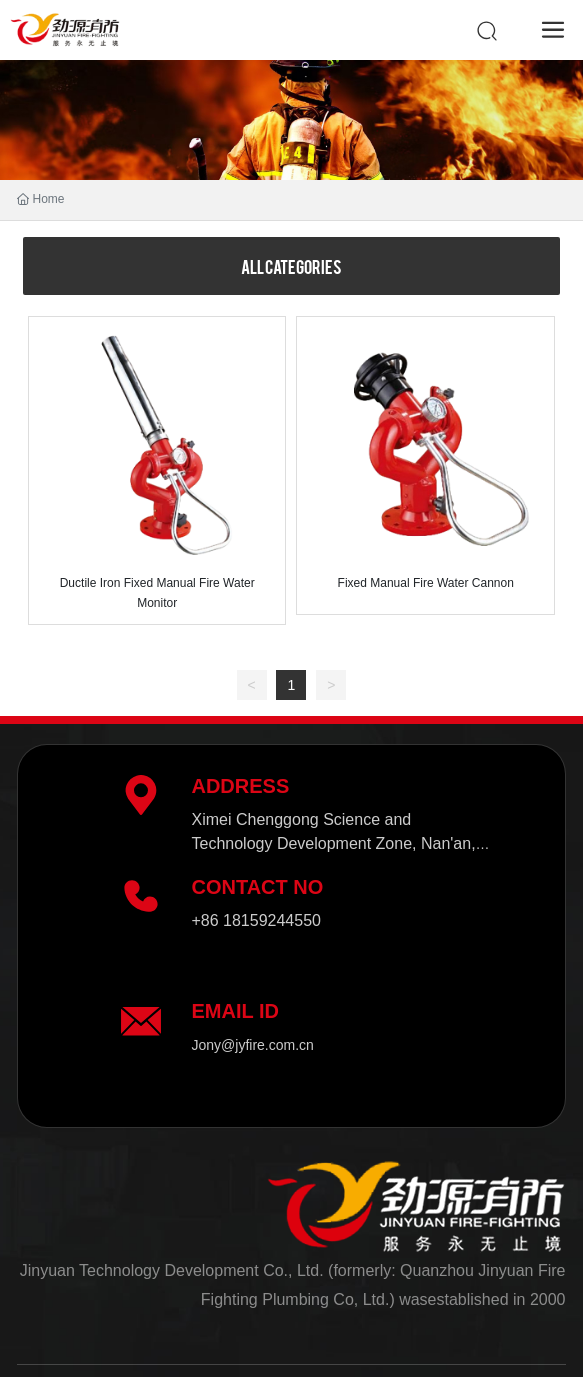 This screenshot has width=583, height=1377. What do you see at coordinates (252, 1045) in the screenshot?
I see `Jony@jyfire.com.cn` at bounding box center [252, 1045].